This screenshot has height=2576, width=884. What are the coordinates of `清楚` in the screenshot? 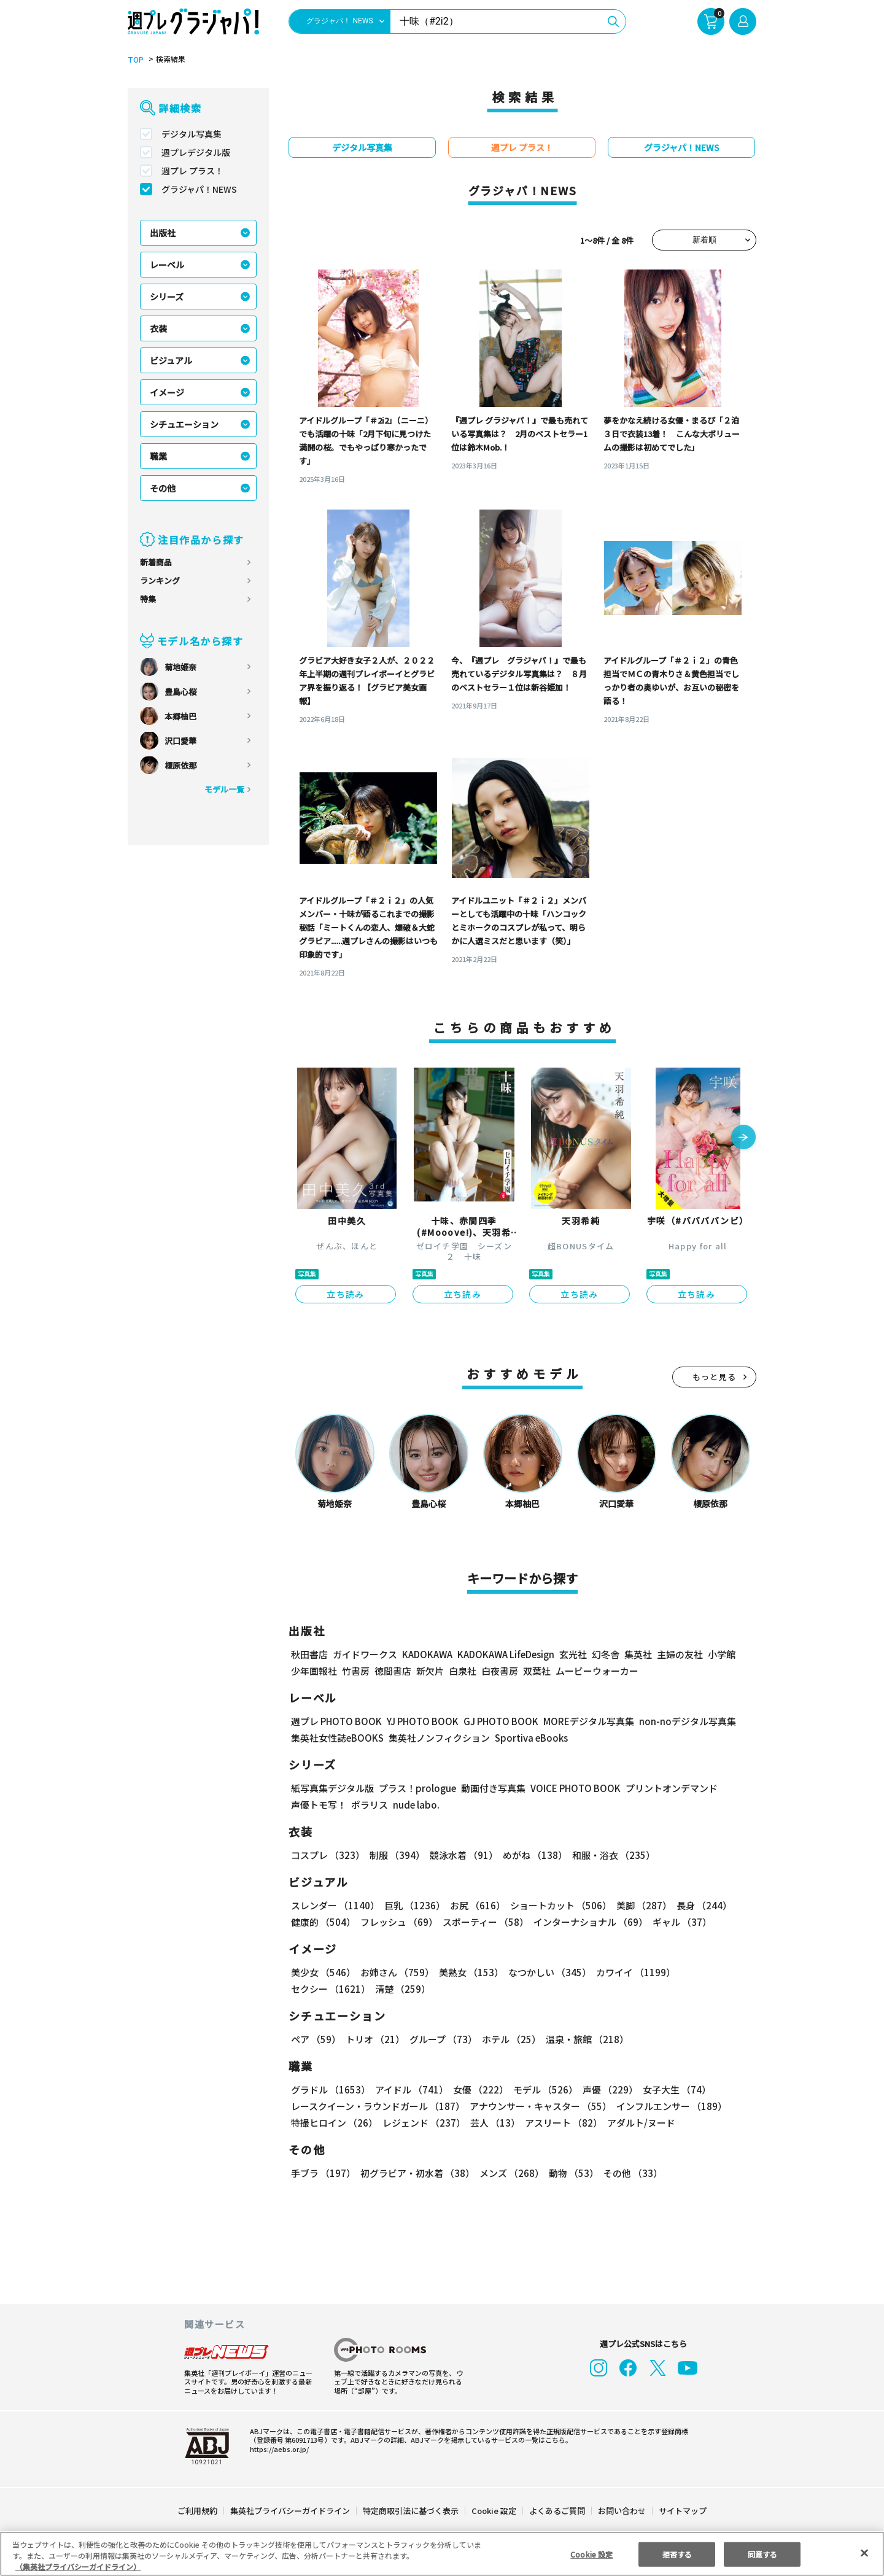 It's located at (318, 1988).